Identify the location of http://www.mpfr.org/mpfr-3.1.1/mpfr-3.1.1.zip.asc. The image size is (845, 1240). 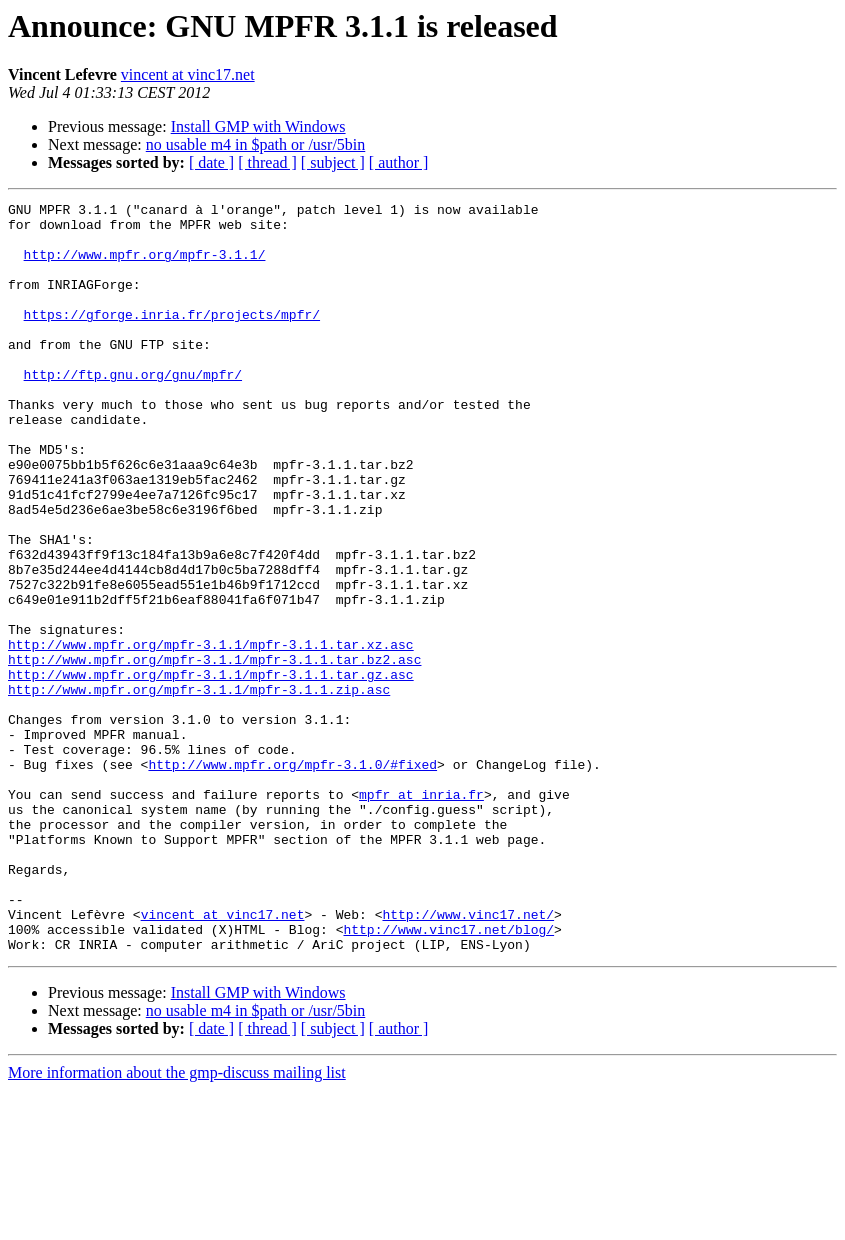
(199, 788).